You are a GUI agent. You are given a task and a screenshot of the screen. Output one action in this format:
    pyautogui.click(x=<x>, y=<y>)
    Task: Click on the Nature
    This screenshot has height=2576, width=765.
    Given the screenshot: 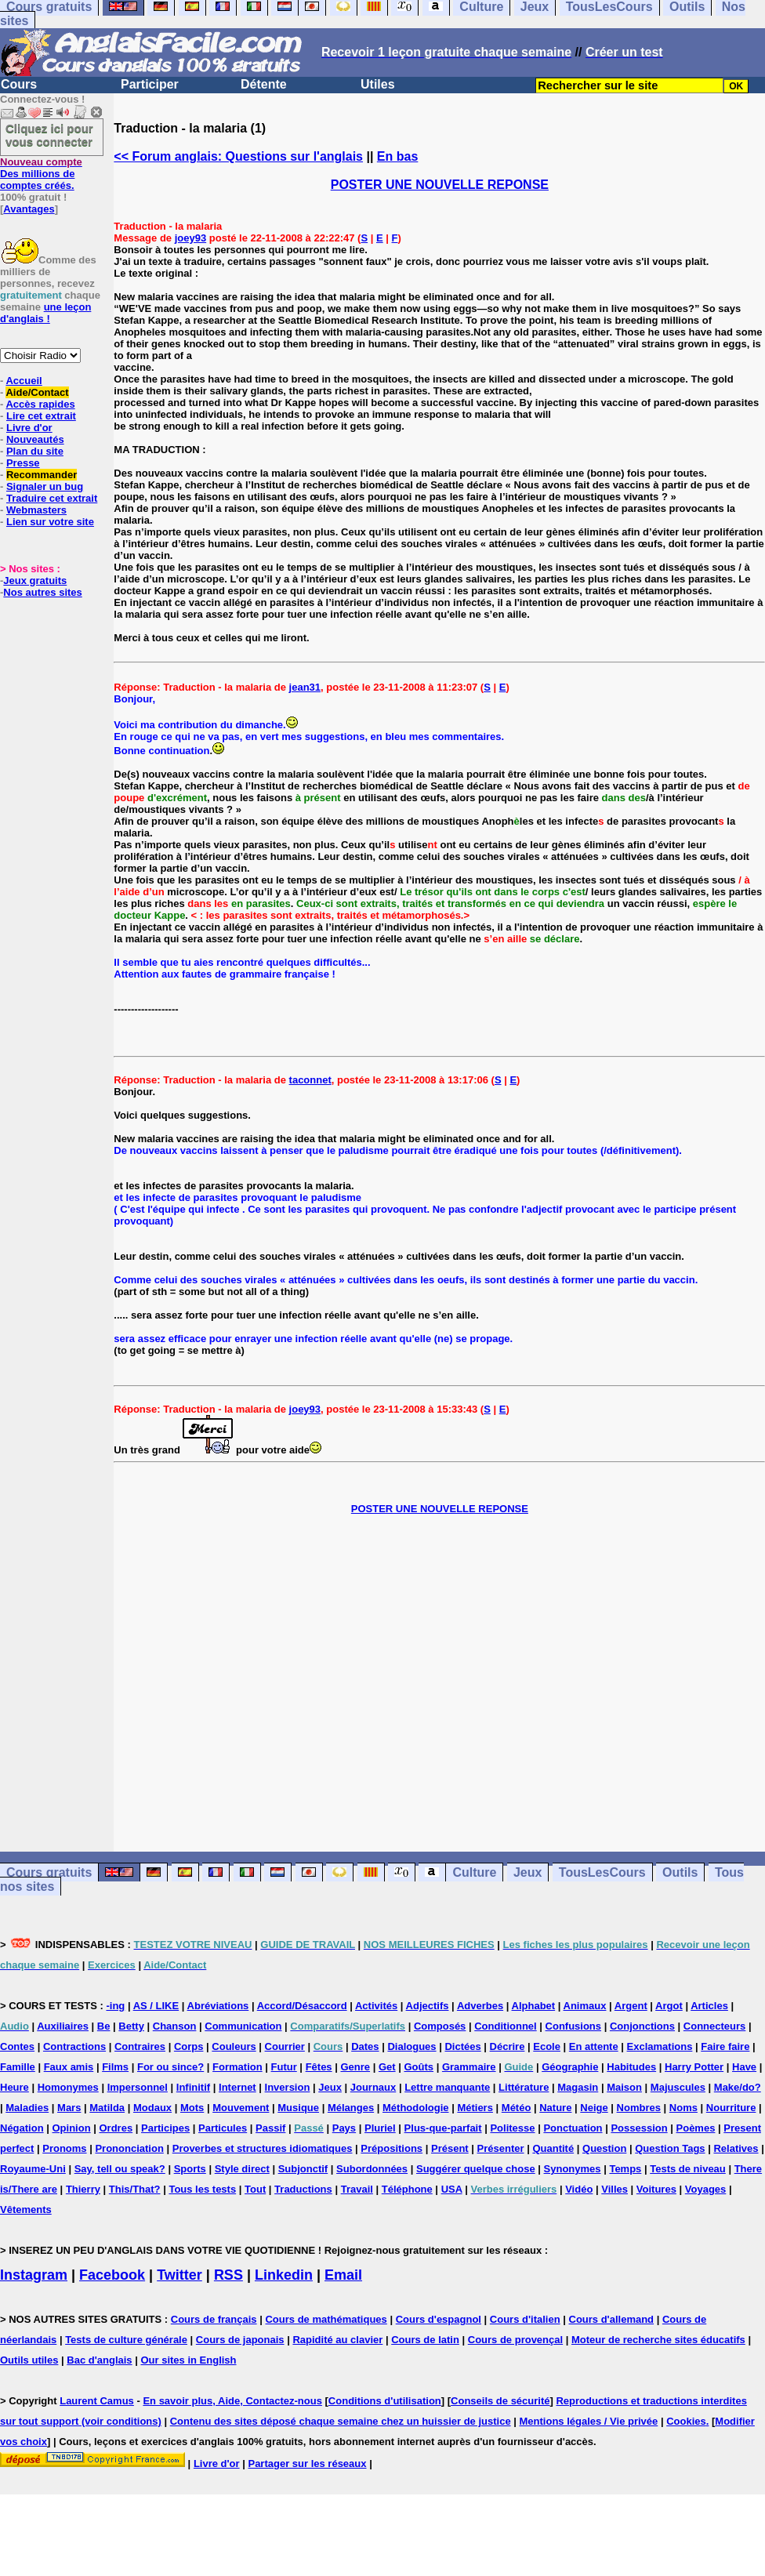 What is the action you would take?
    pyautogui.click(x=555, y=2107)
    